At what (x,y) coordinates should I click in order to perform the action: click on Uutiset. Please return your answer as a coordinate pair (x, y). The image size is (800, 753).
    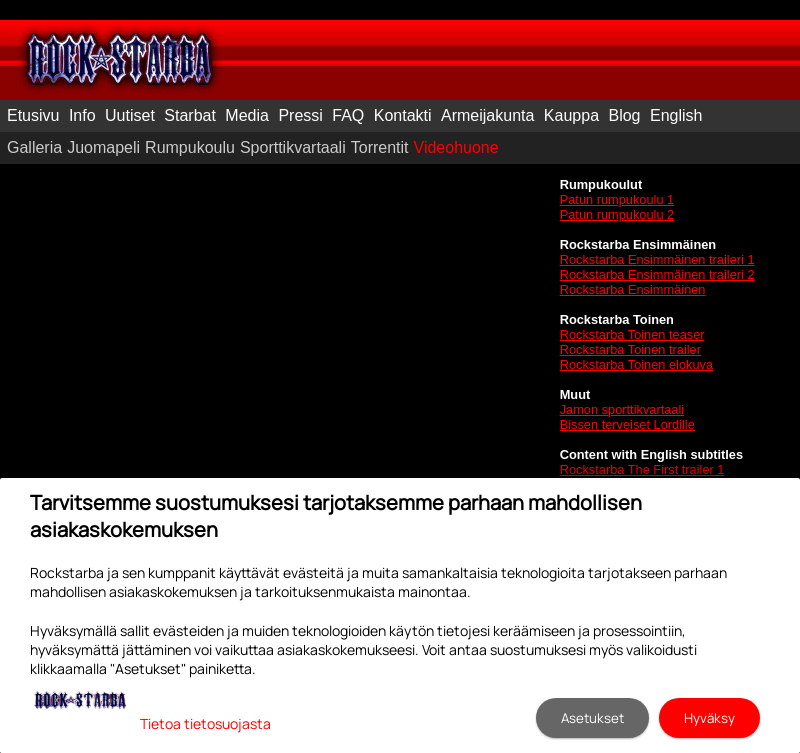
    Looking at the image, I should click on (130, 115).